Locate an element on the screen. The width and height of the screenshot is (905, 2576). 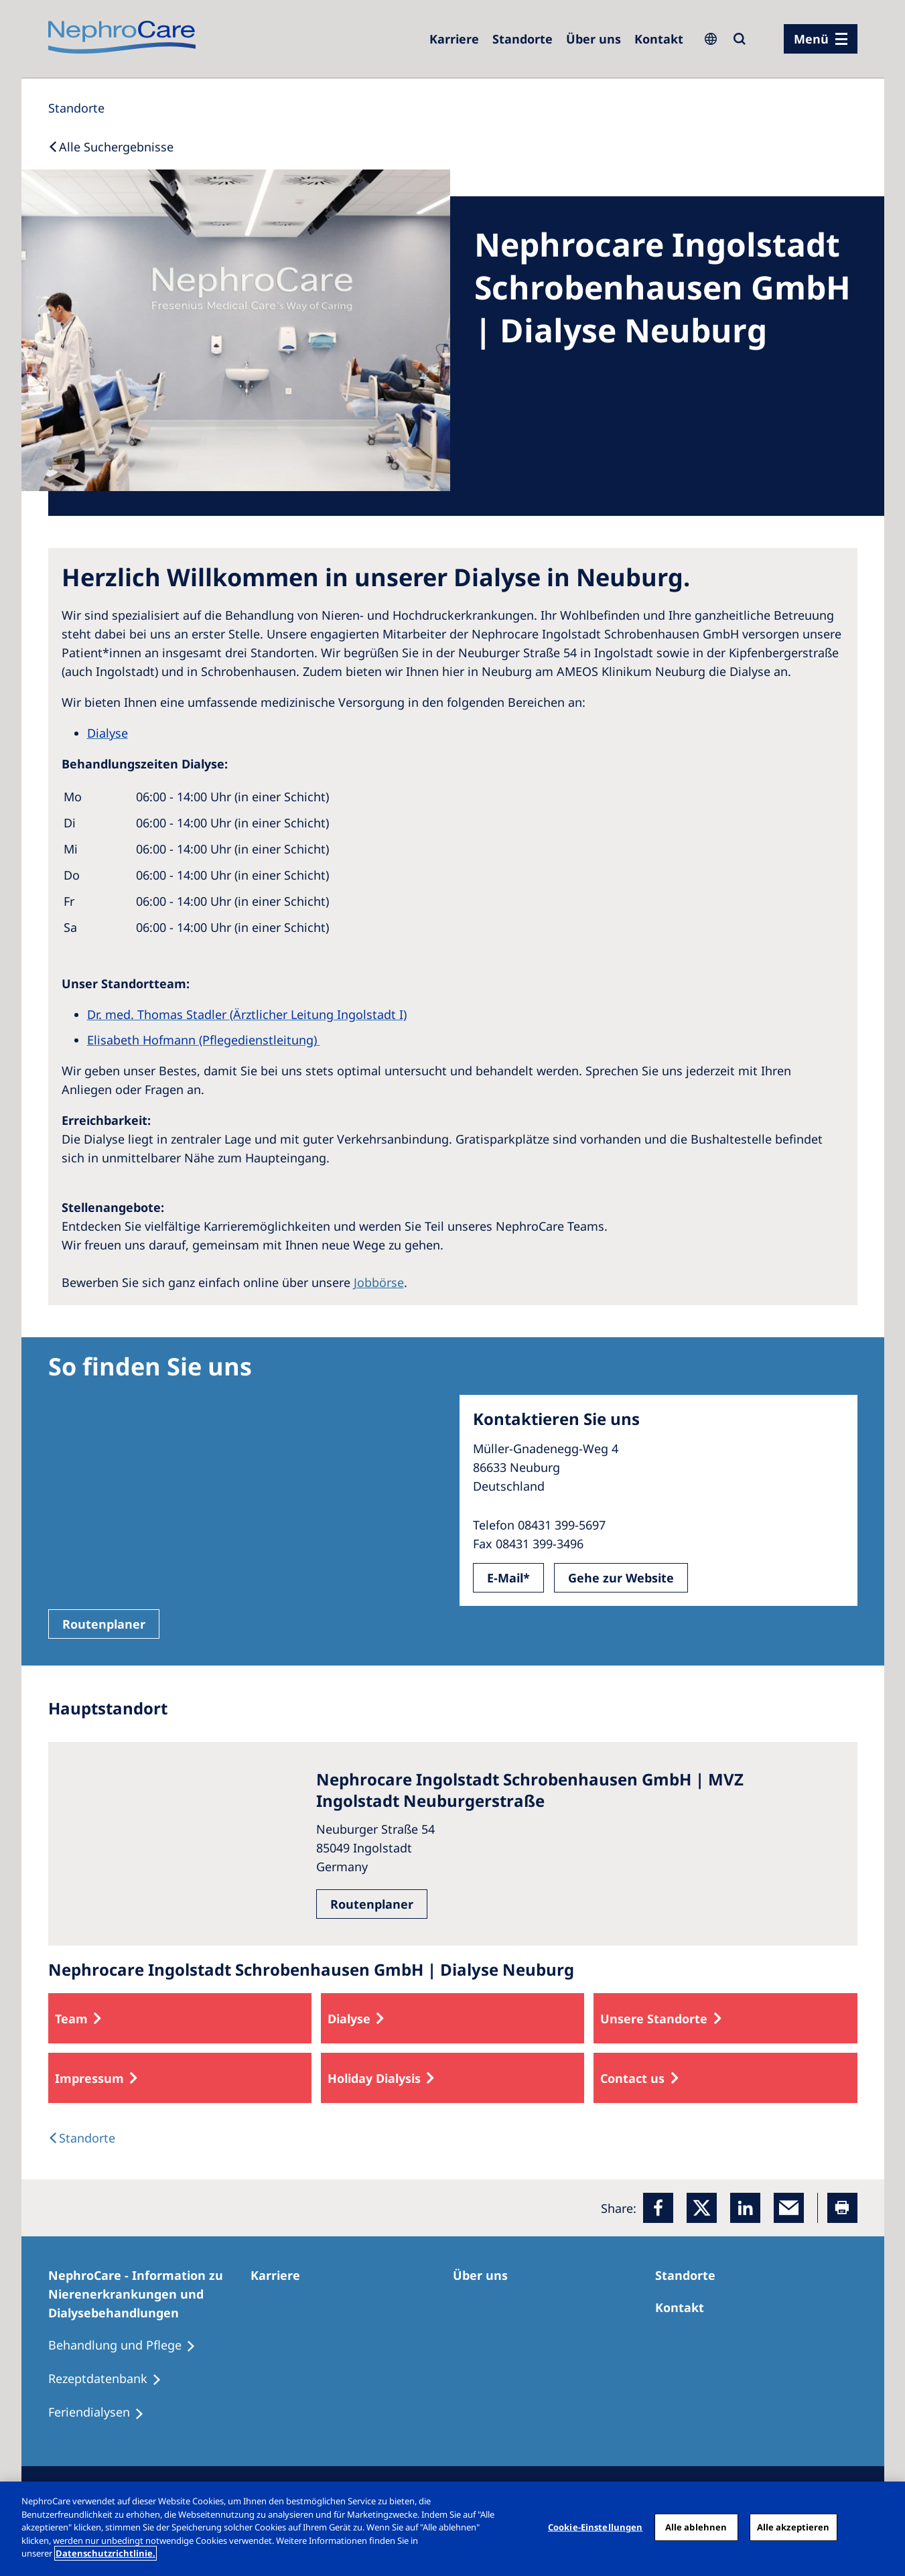
Holiday Dialysis is located at coordinates (374, 2078).